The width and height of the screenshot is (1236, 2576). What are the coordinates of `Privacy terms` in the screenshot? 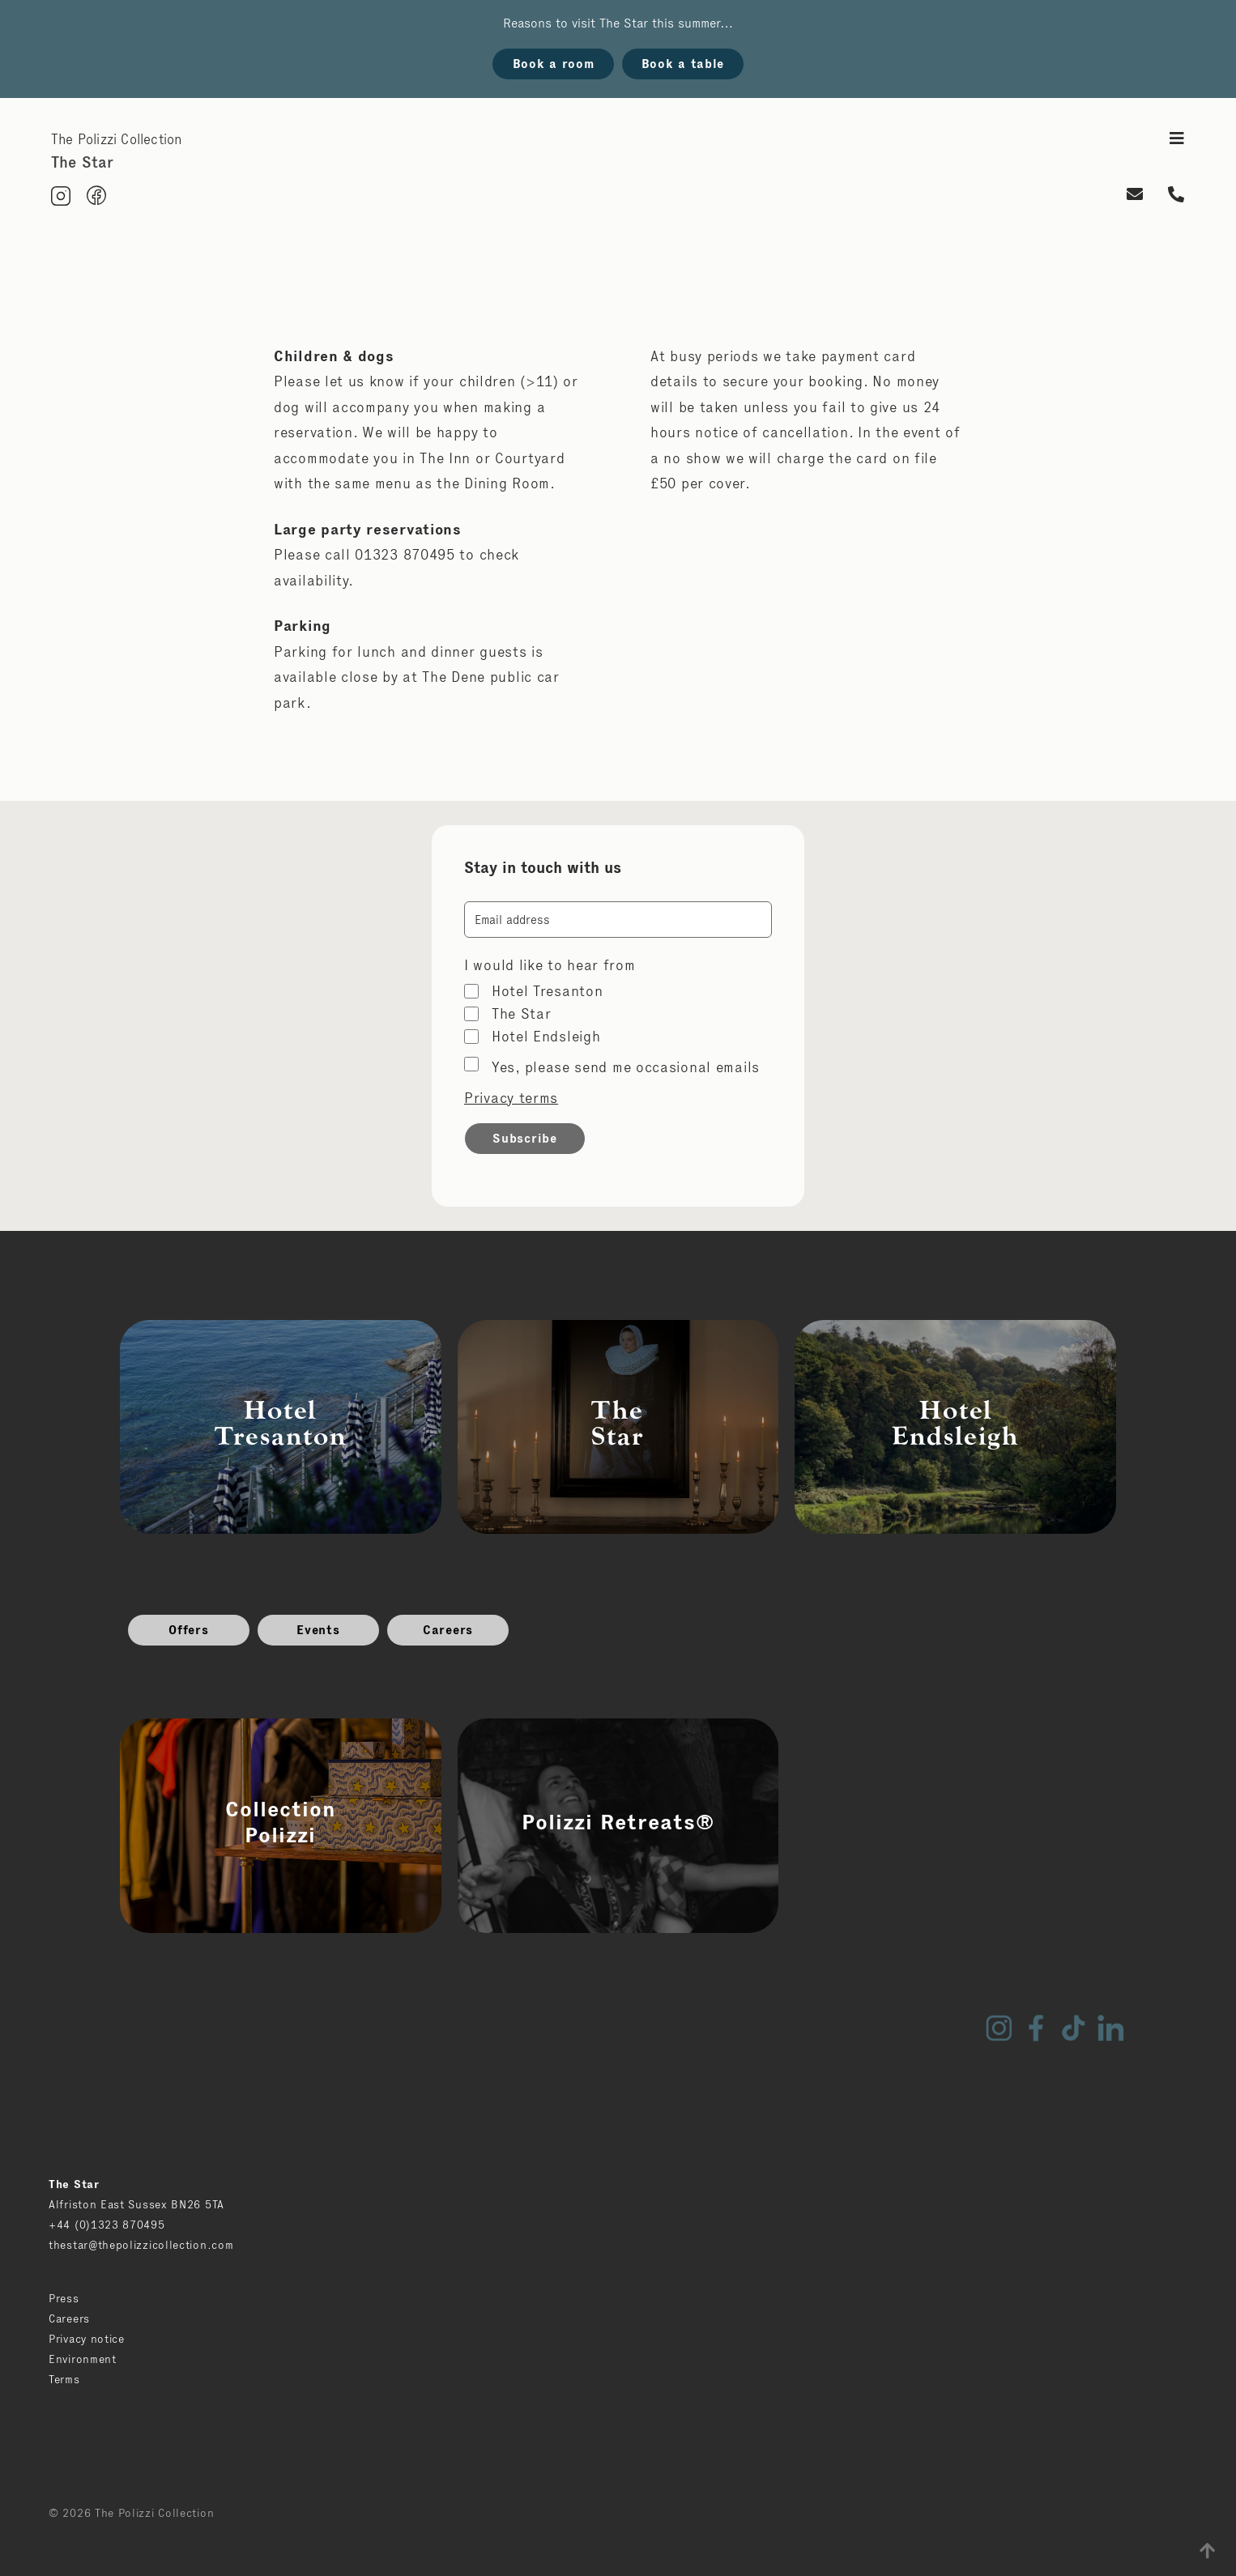 It's located at (511, 1098).